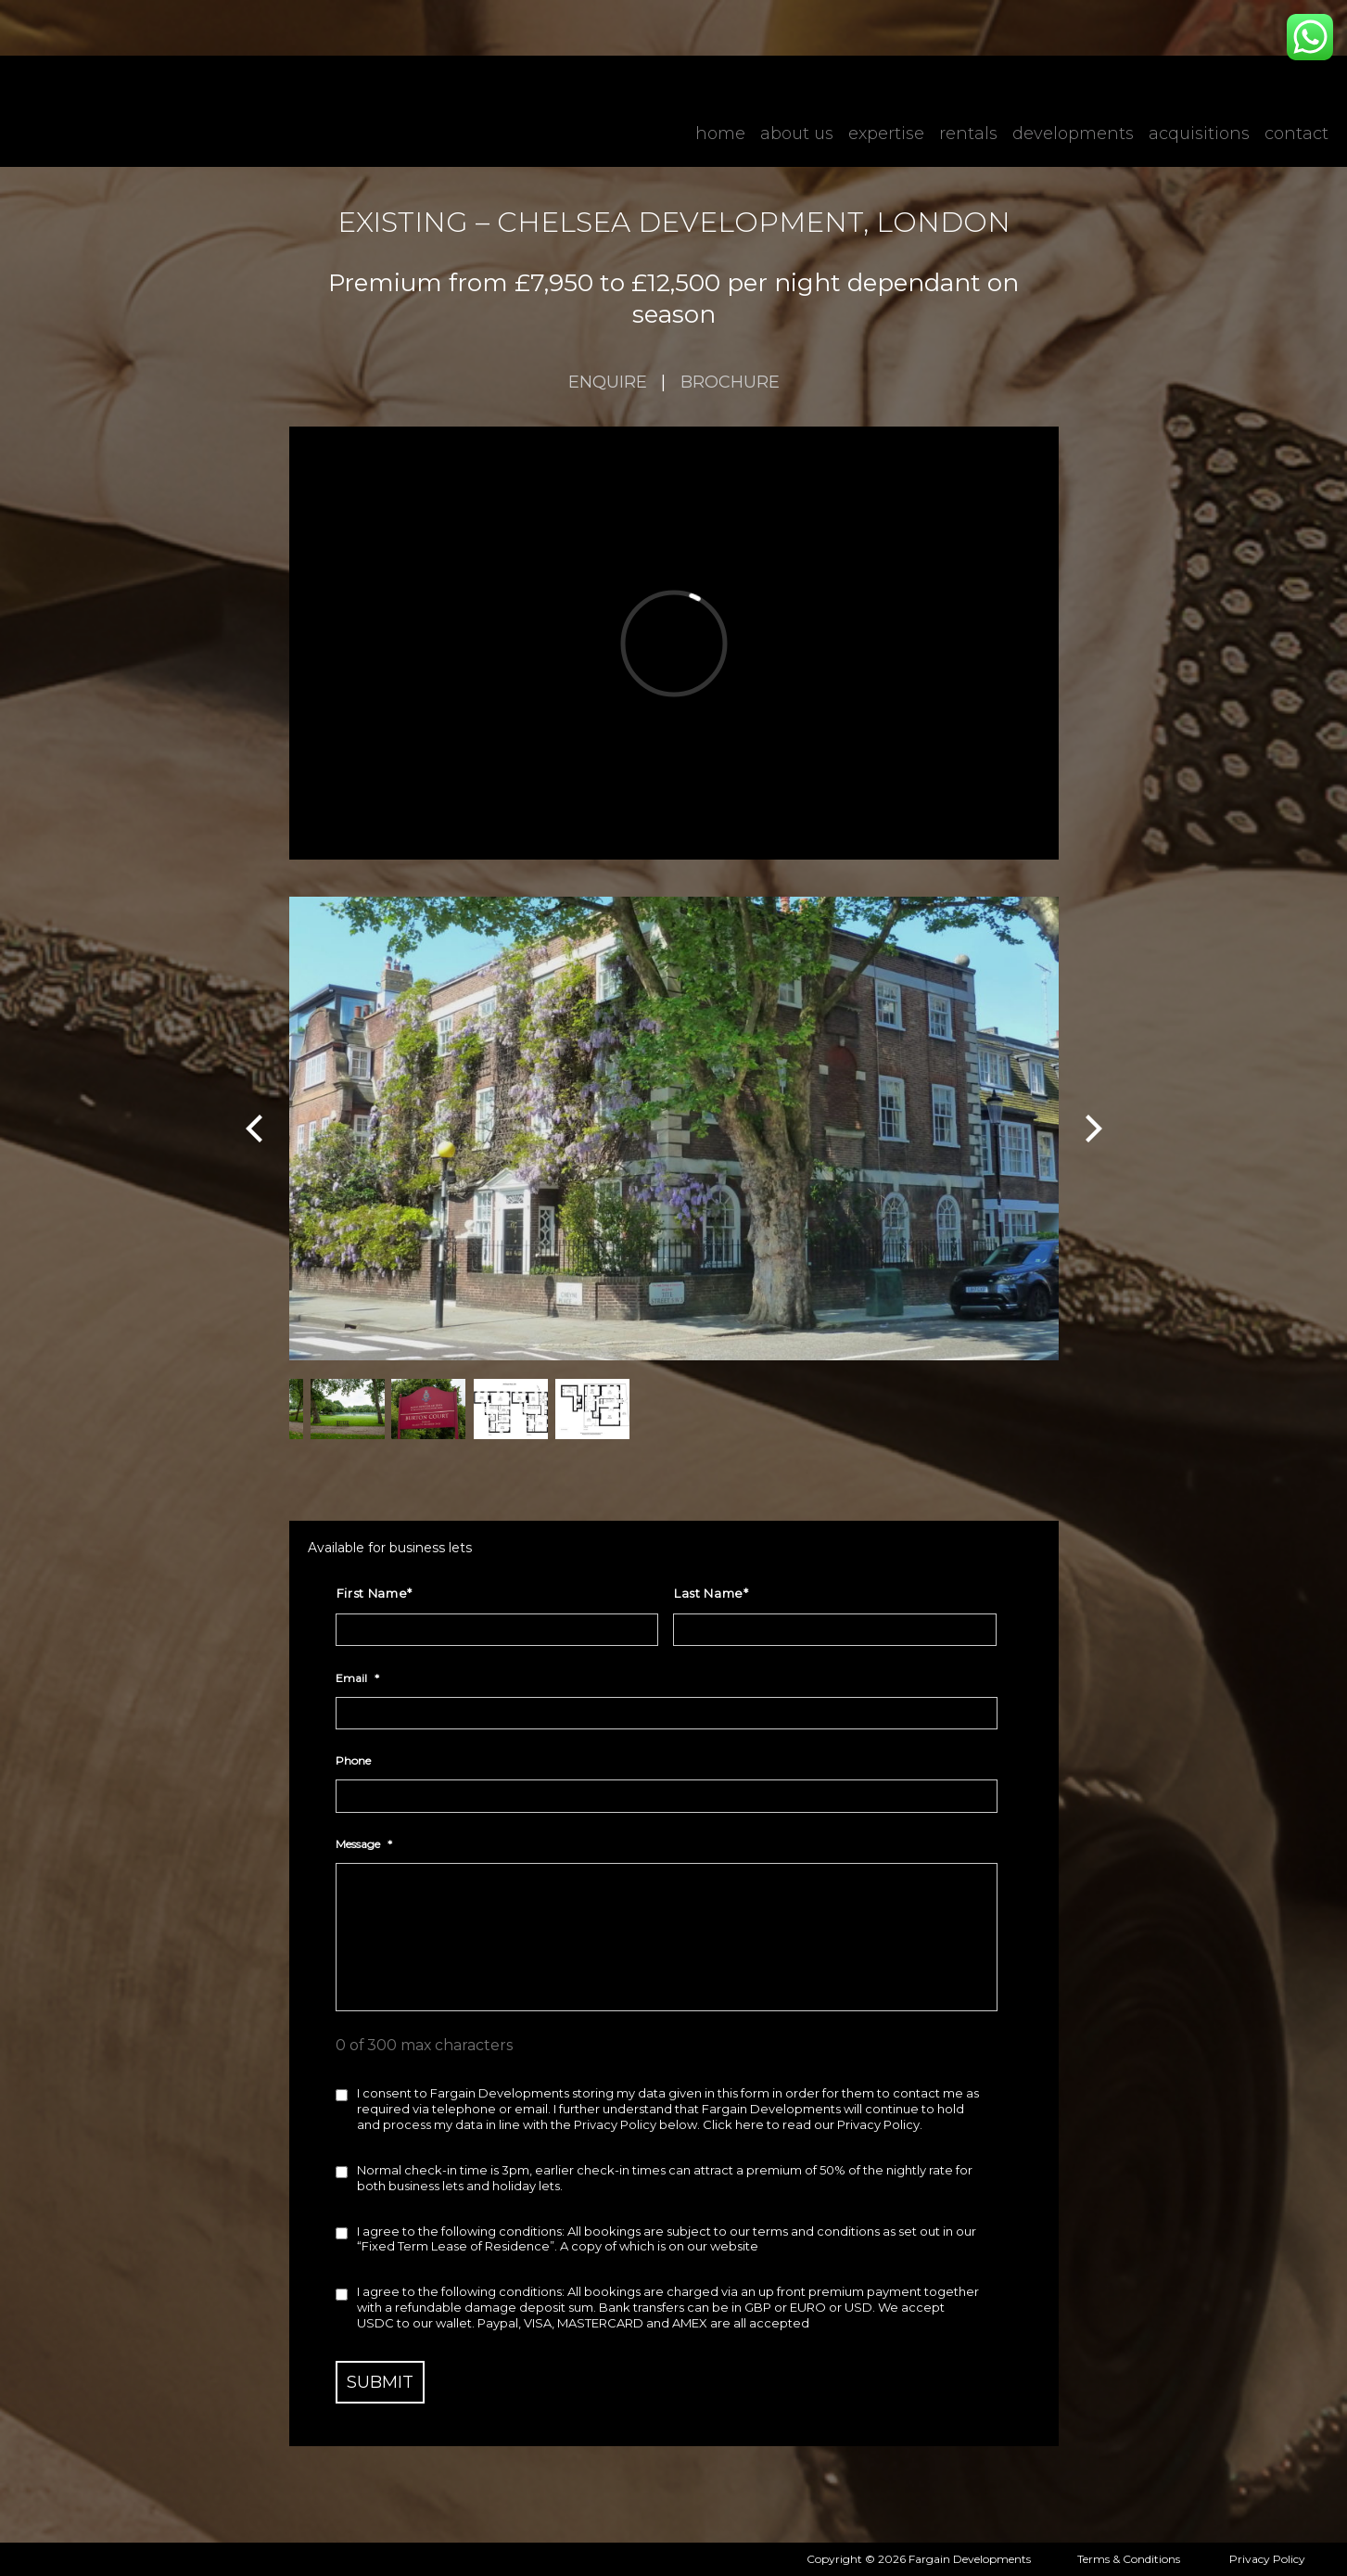  What do you see at coordinates (364, 1844) in the screenshot?
I see `Message` at bounding box center [364, 1844].